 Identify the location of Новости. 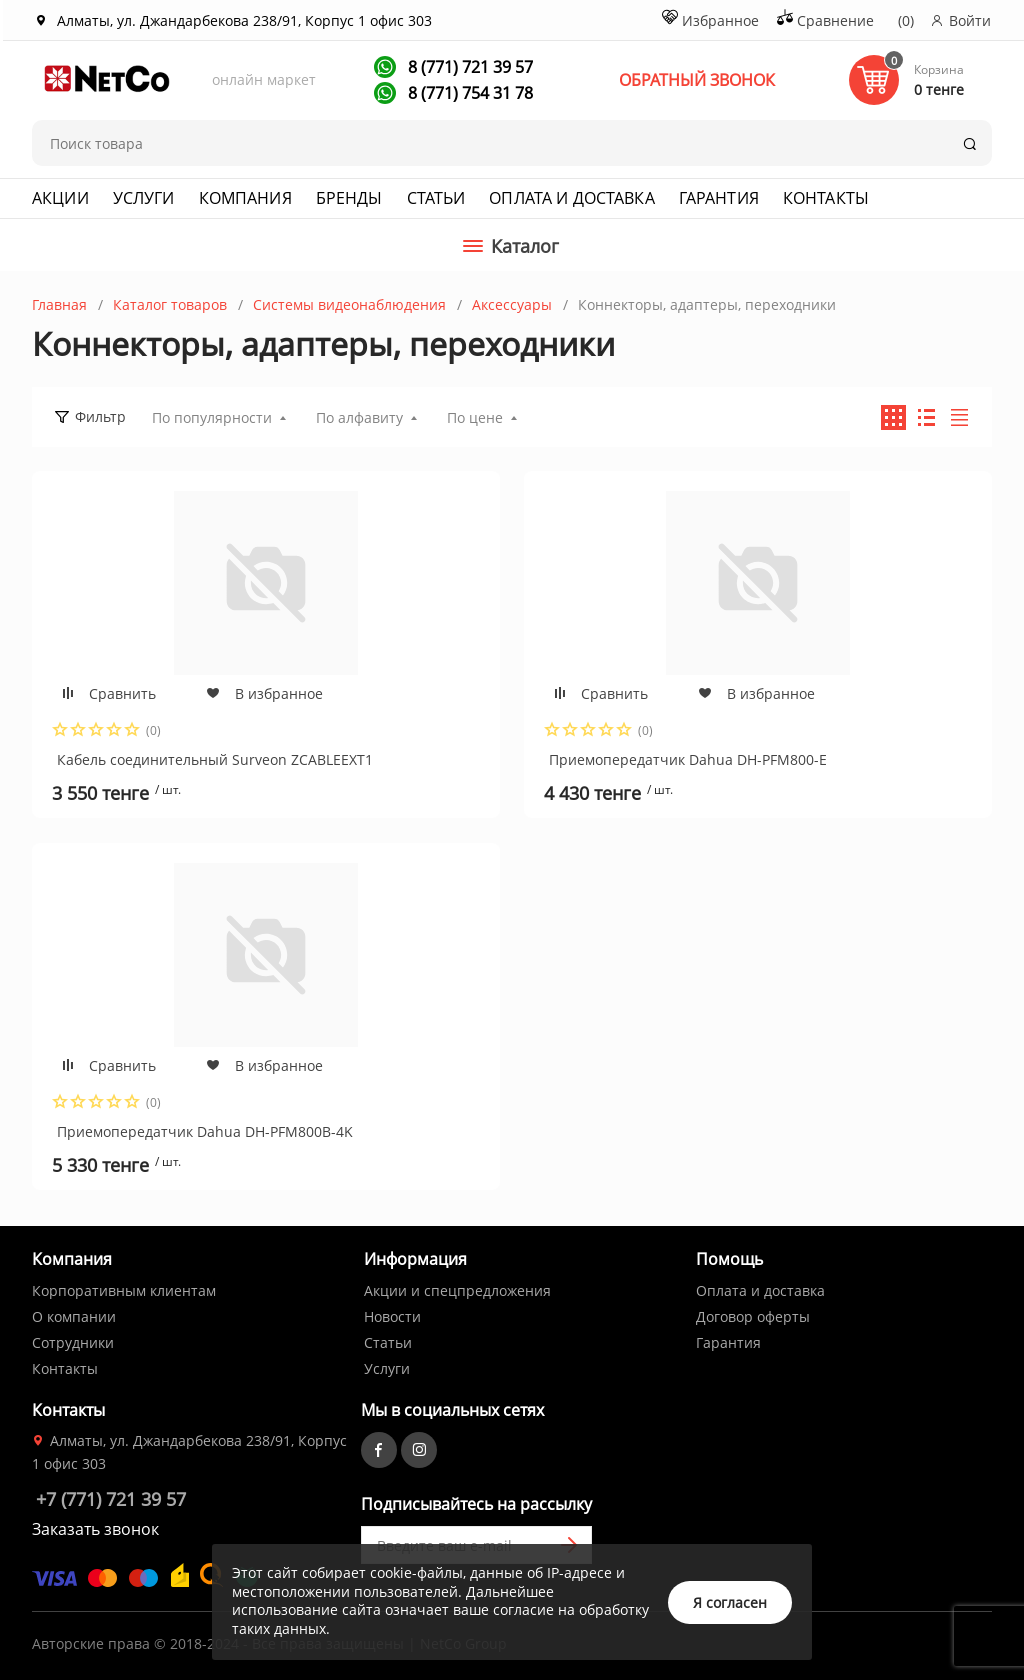
(392, 1316).